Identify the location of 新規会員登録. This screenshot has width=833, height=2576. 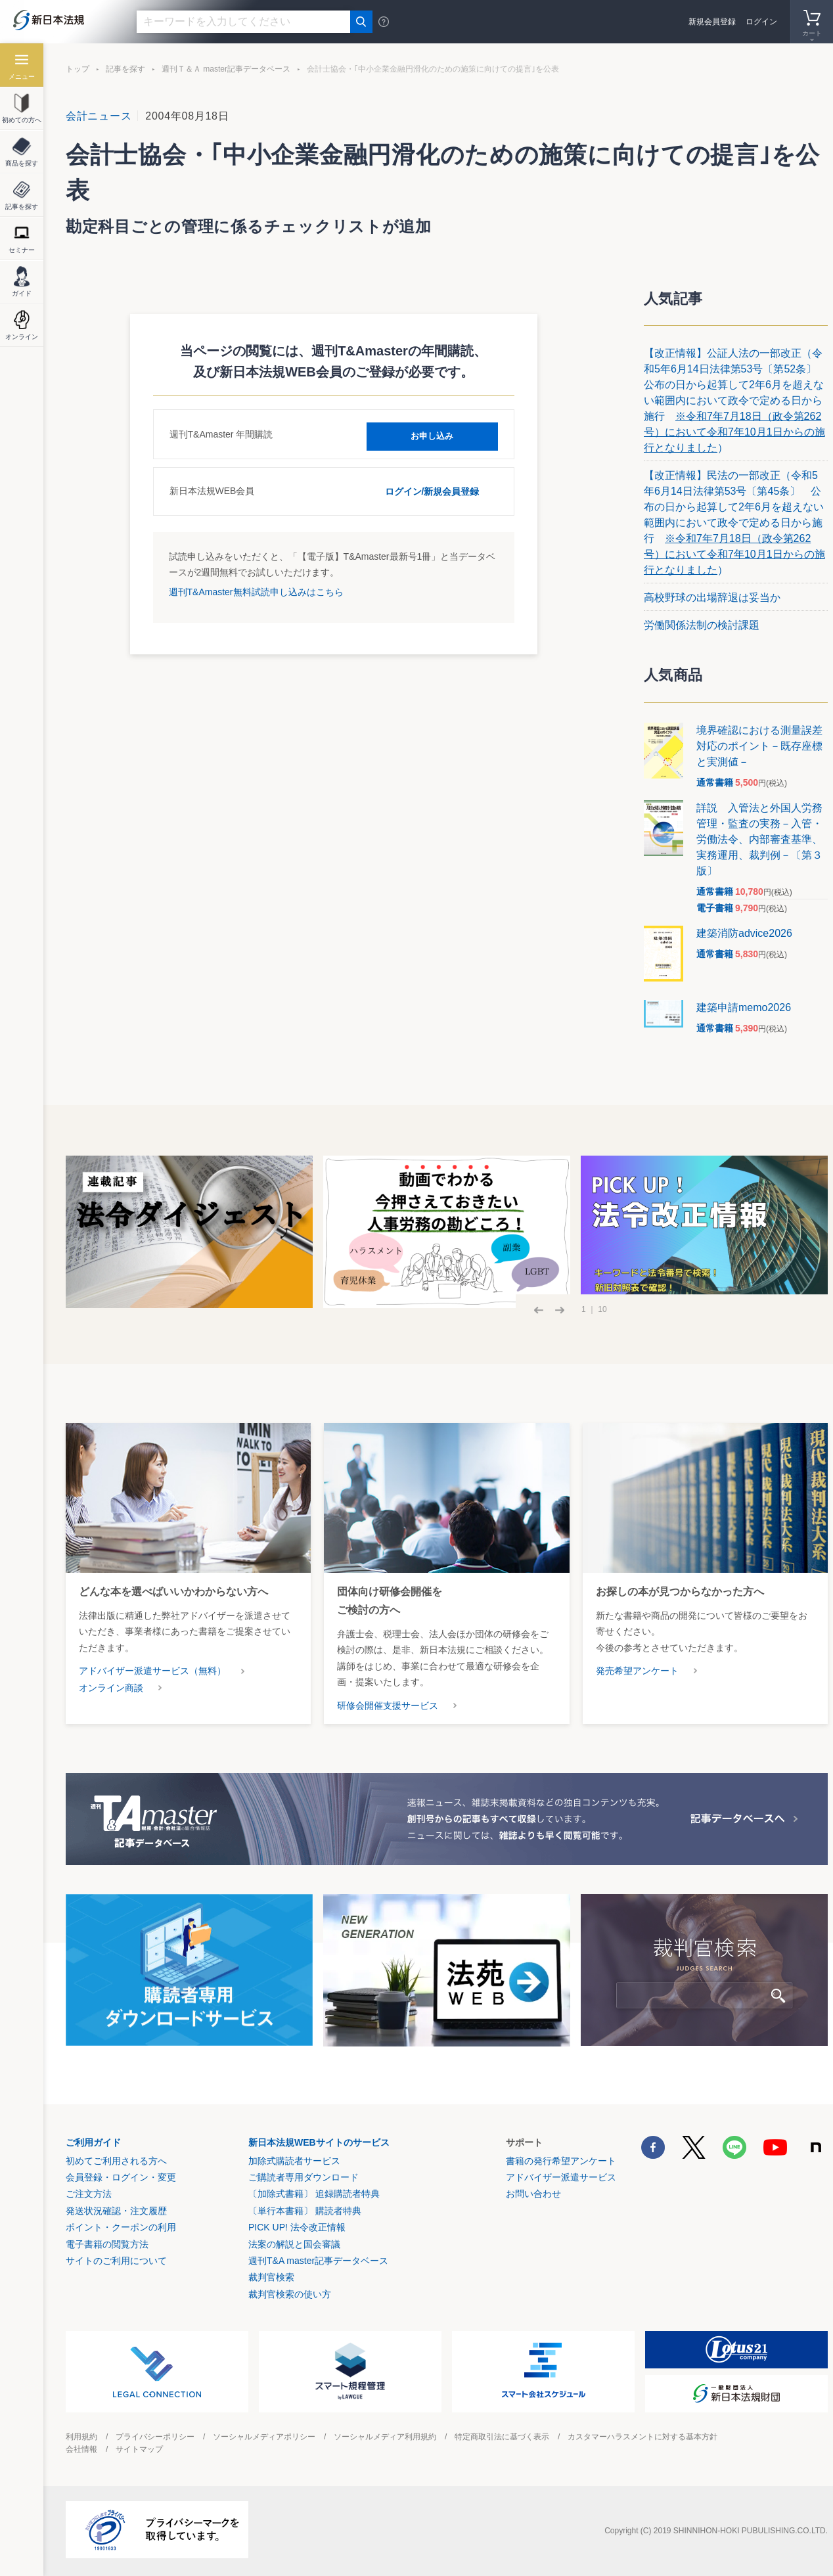
(712, 21).